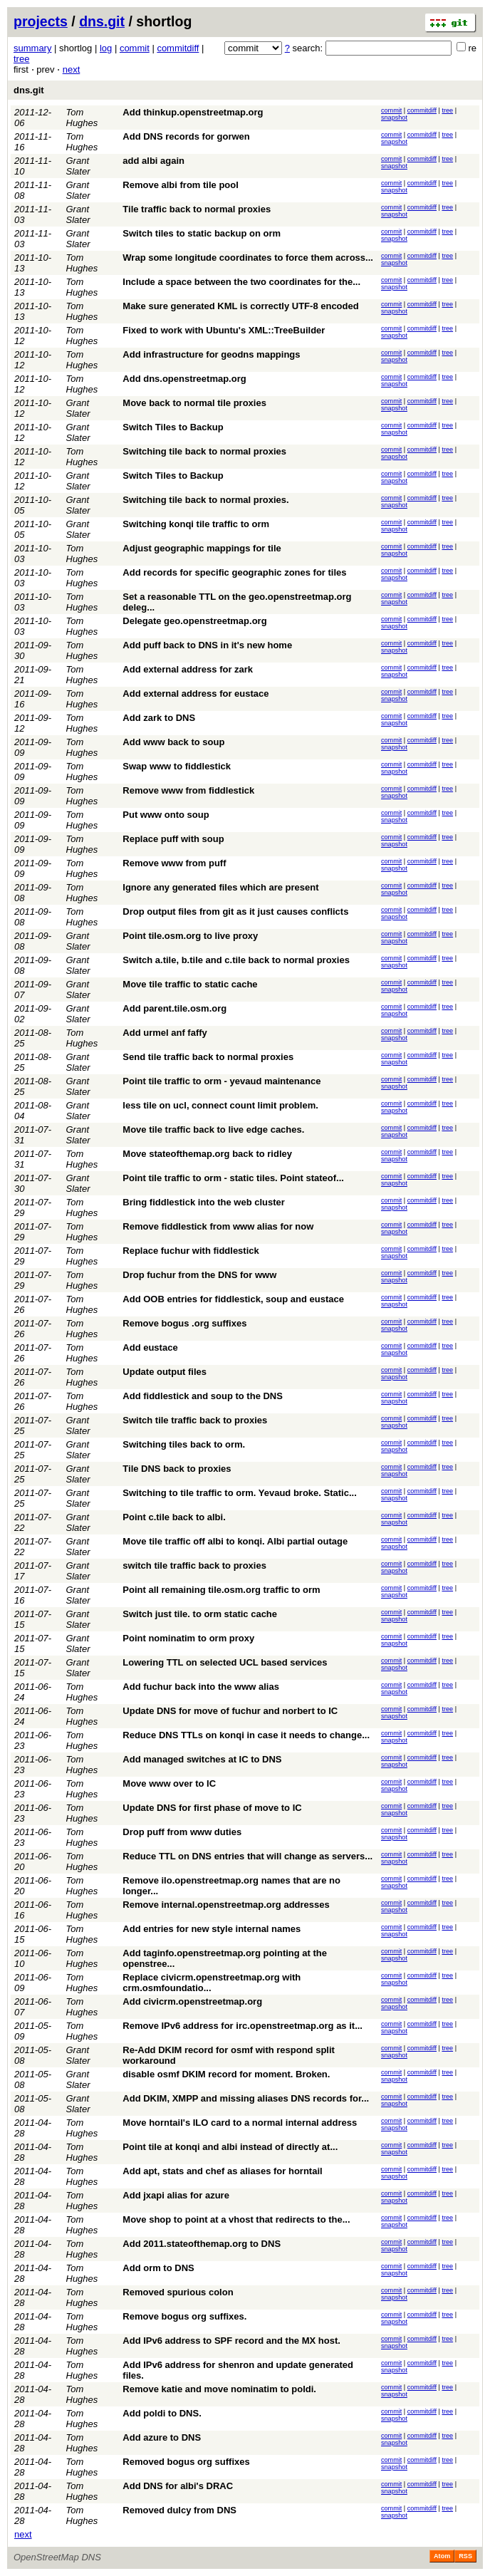 Image resolution: width=490 pixels, height=2576 pixels. I want to click on Add DNS records for gorwen, so click(186, 136).